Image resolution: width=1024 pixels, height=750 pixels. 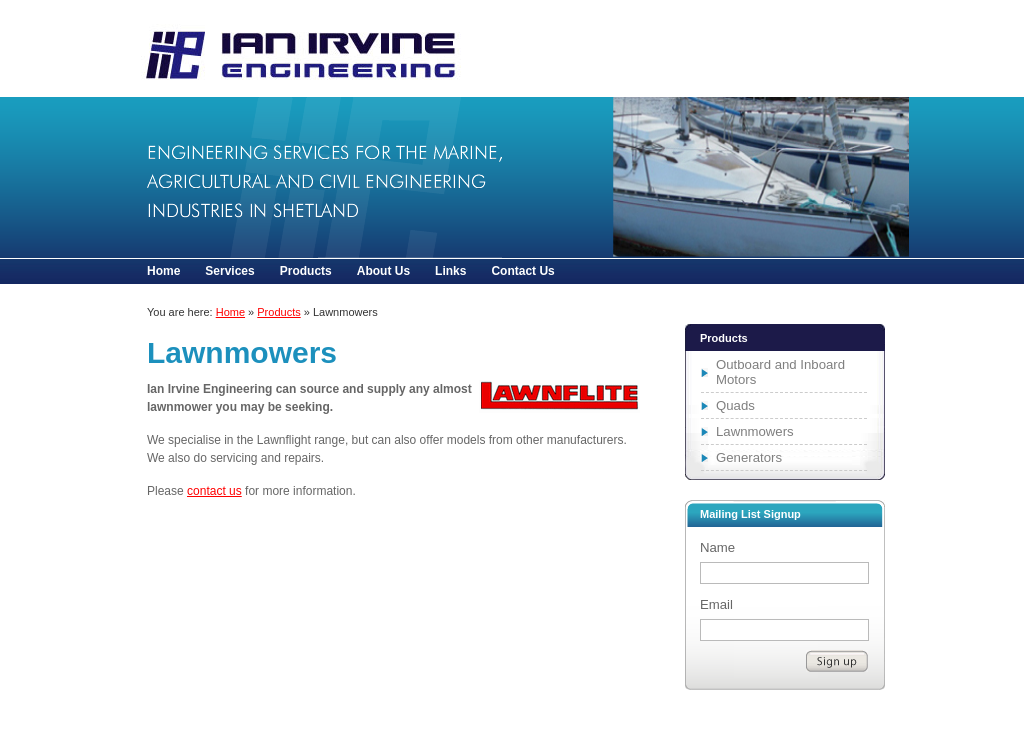 I want to click on Quads, so click(x=735, y=405).